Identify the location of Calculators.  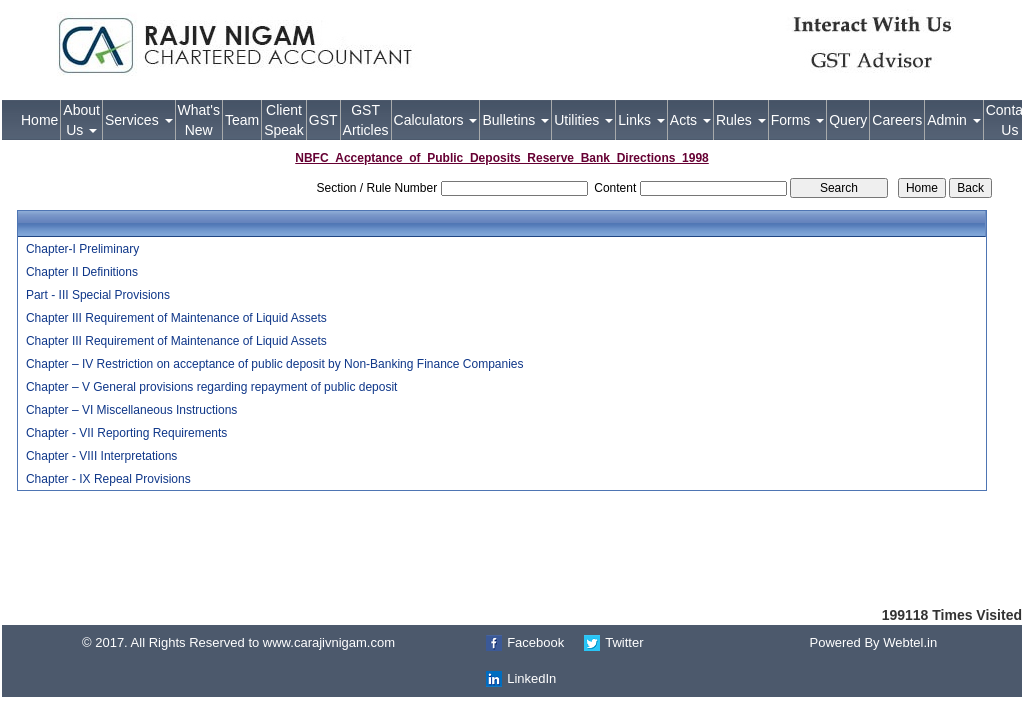
(436, 120).